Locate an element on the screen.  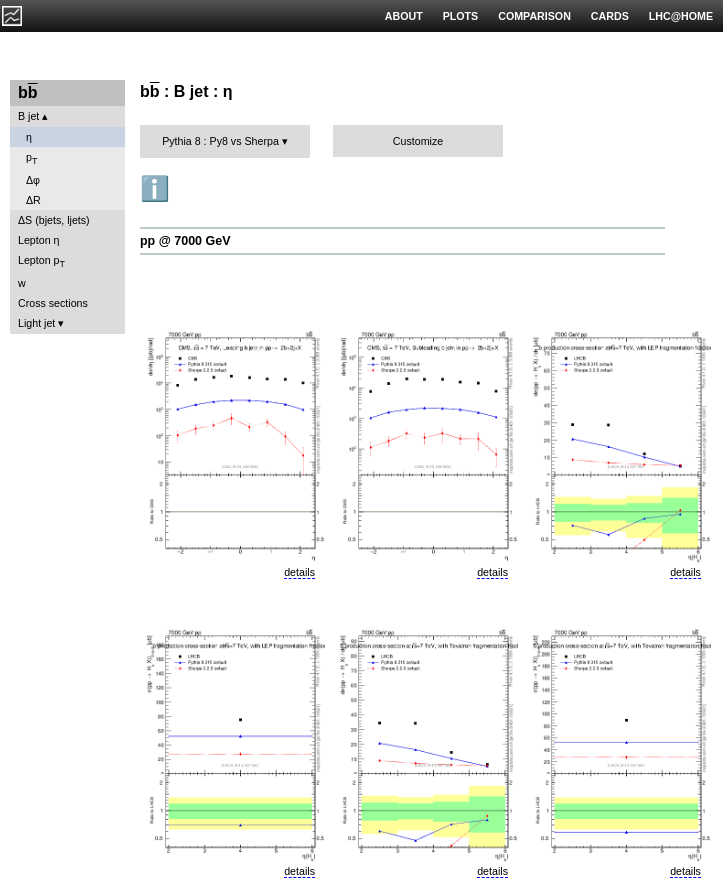
PLOTS is located at coordinates (461, 16).